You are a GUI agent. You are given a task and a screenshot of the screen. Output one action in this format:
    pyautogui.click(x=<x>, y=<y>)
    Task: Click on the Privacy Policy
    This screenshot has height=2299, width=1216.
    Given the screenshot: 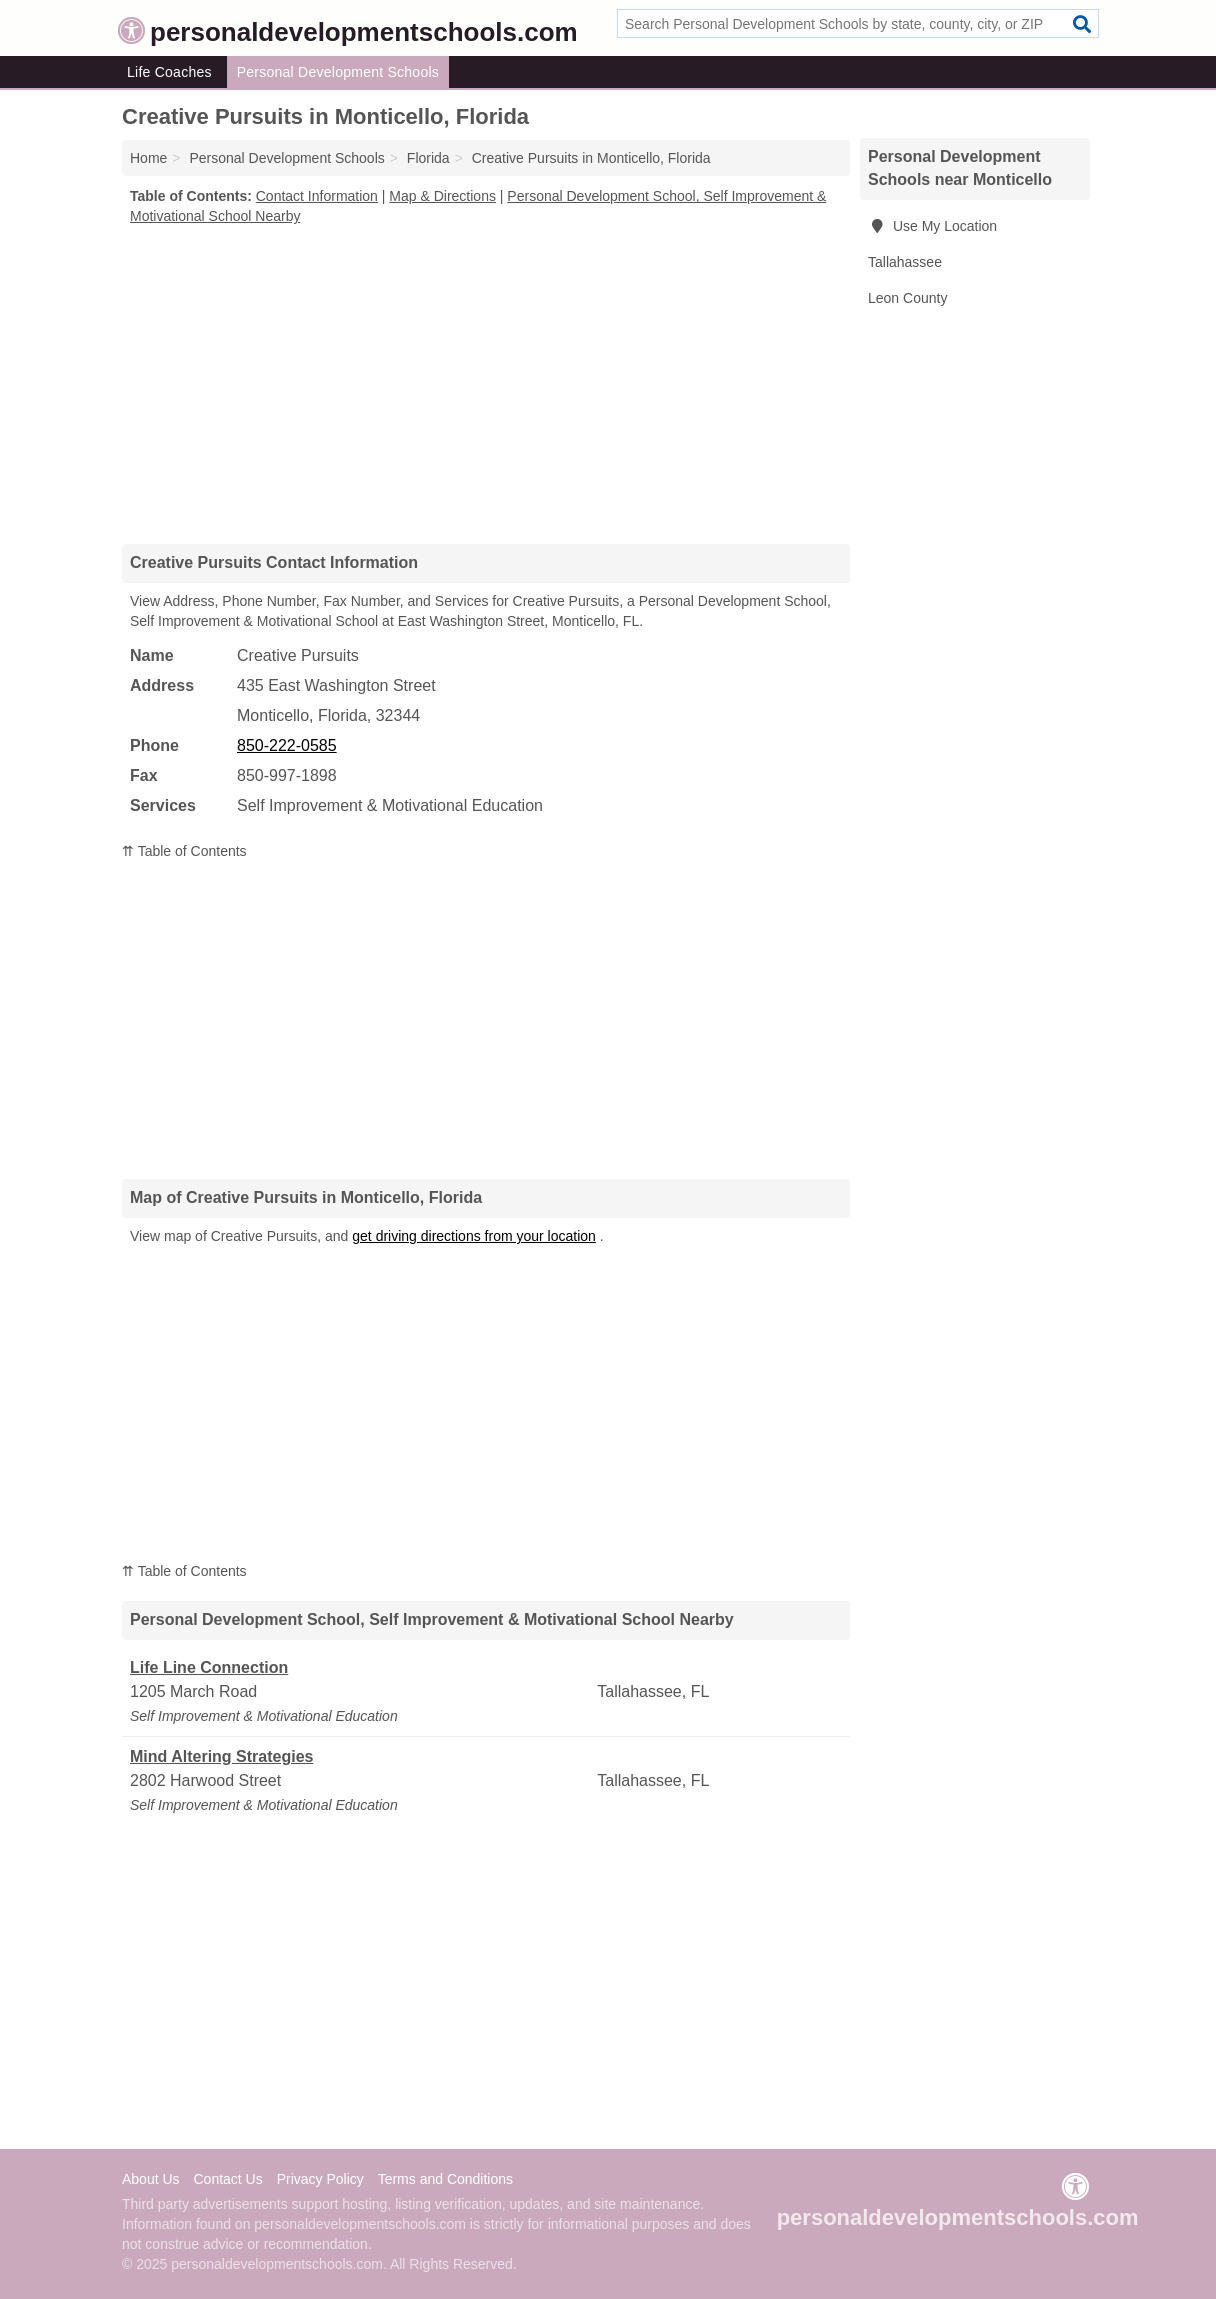 What is the action you would take?
    pyautogui.click(x=320, y=2179)
    